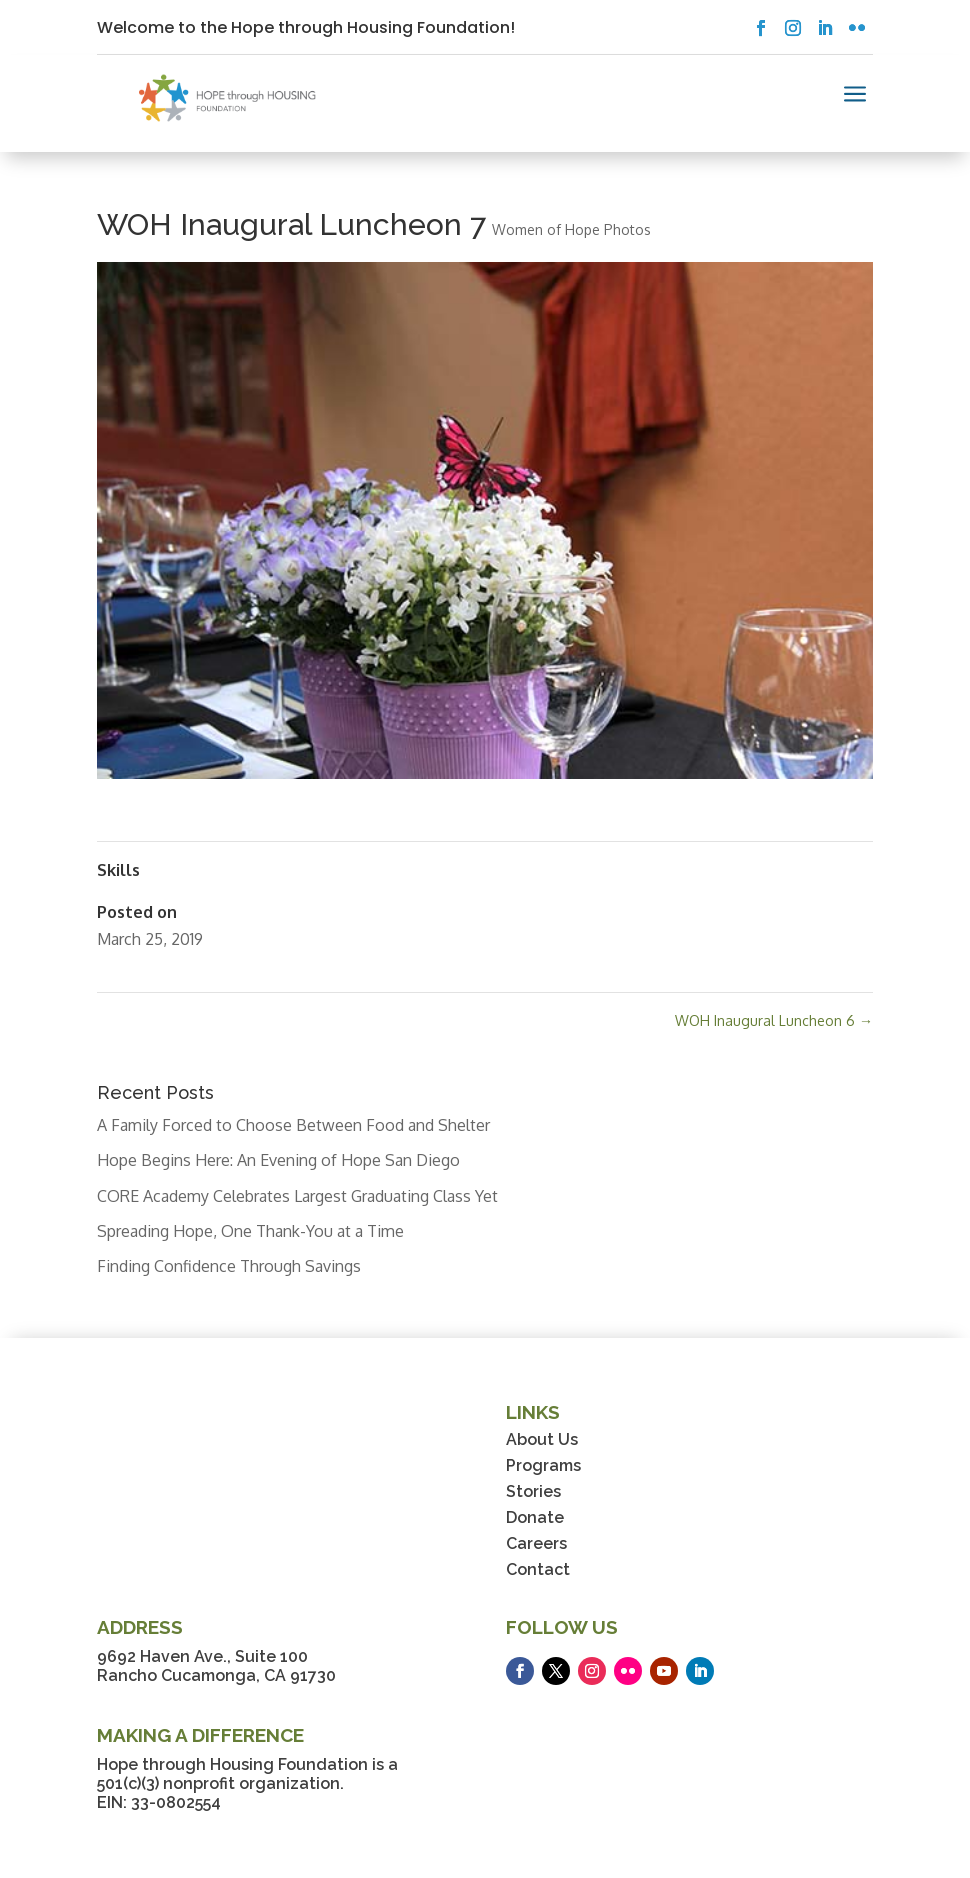 The height and width of the screenshot is (1878, 970). What do you see at coordinates (536, 1543) in the screenshot?
I see `Careers [link]` at bounding box center [536, 1543].